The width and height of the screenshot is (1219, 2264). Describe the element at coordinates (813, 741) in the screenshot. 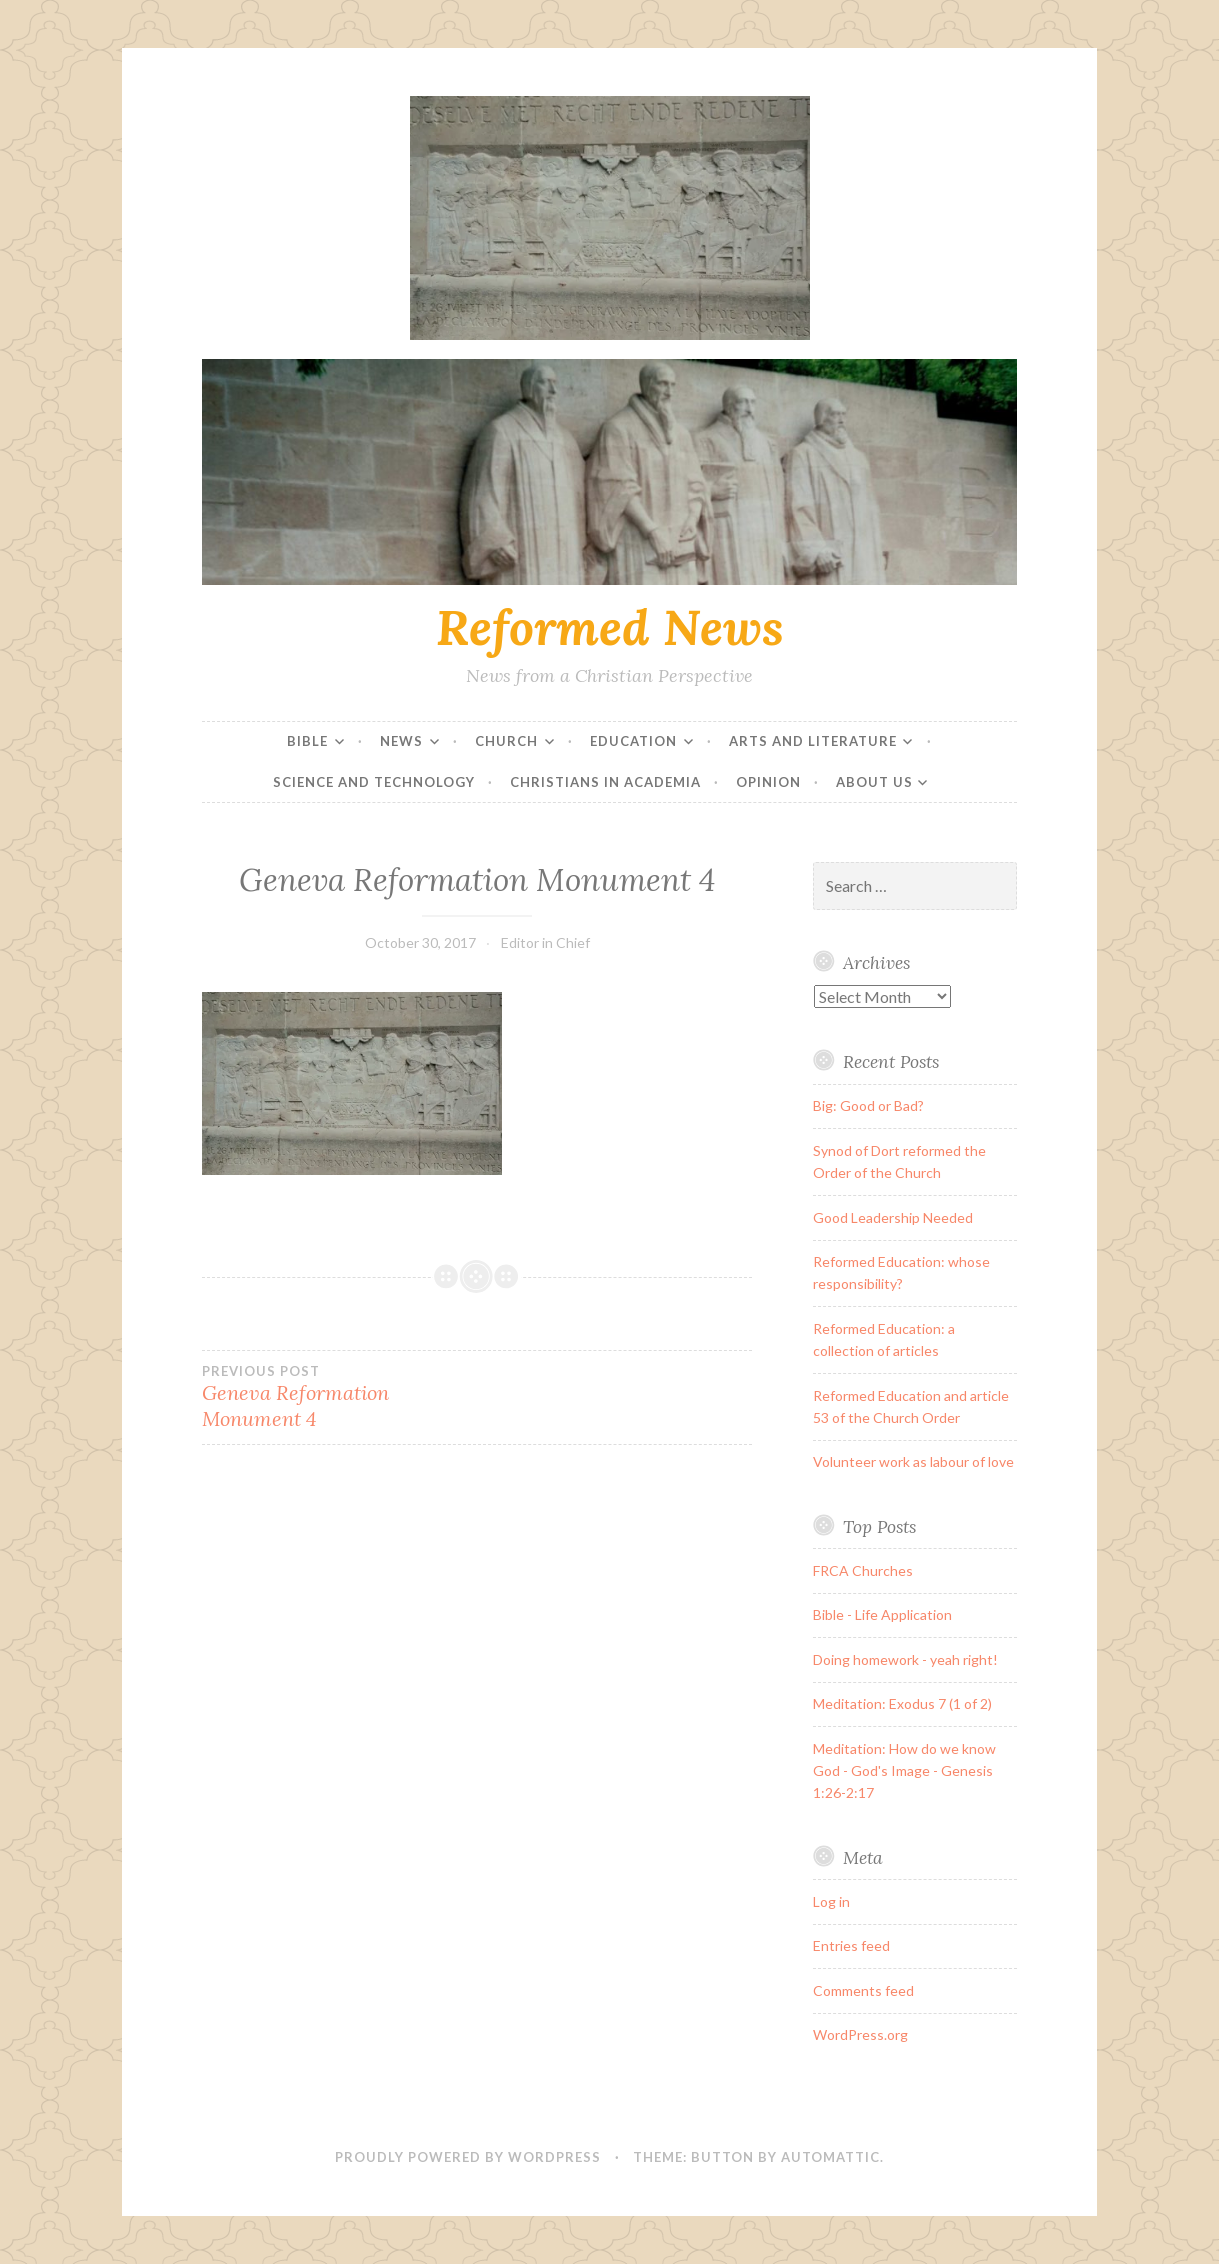

I see `Arts and Literature` at that location.